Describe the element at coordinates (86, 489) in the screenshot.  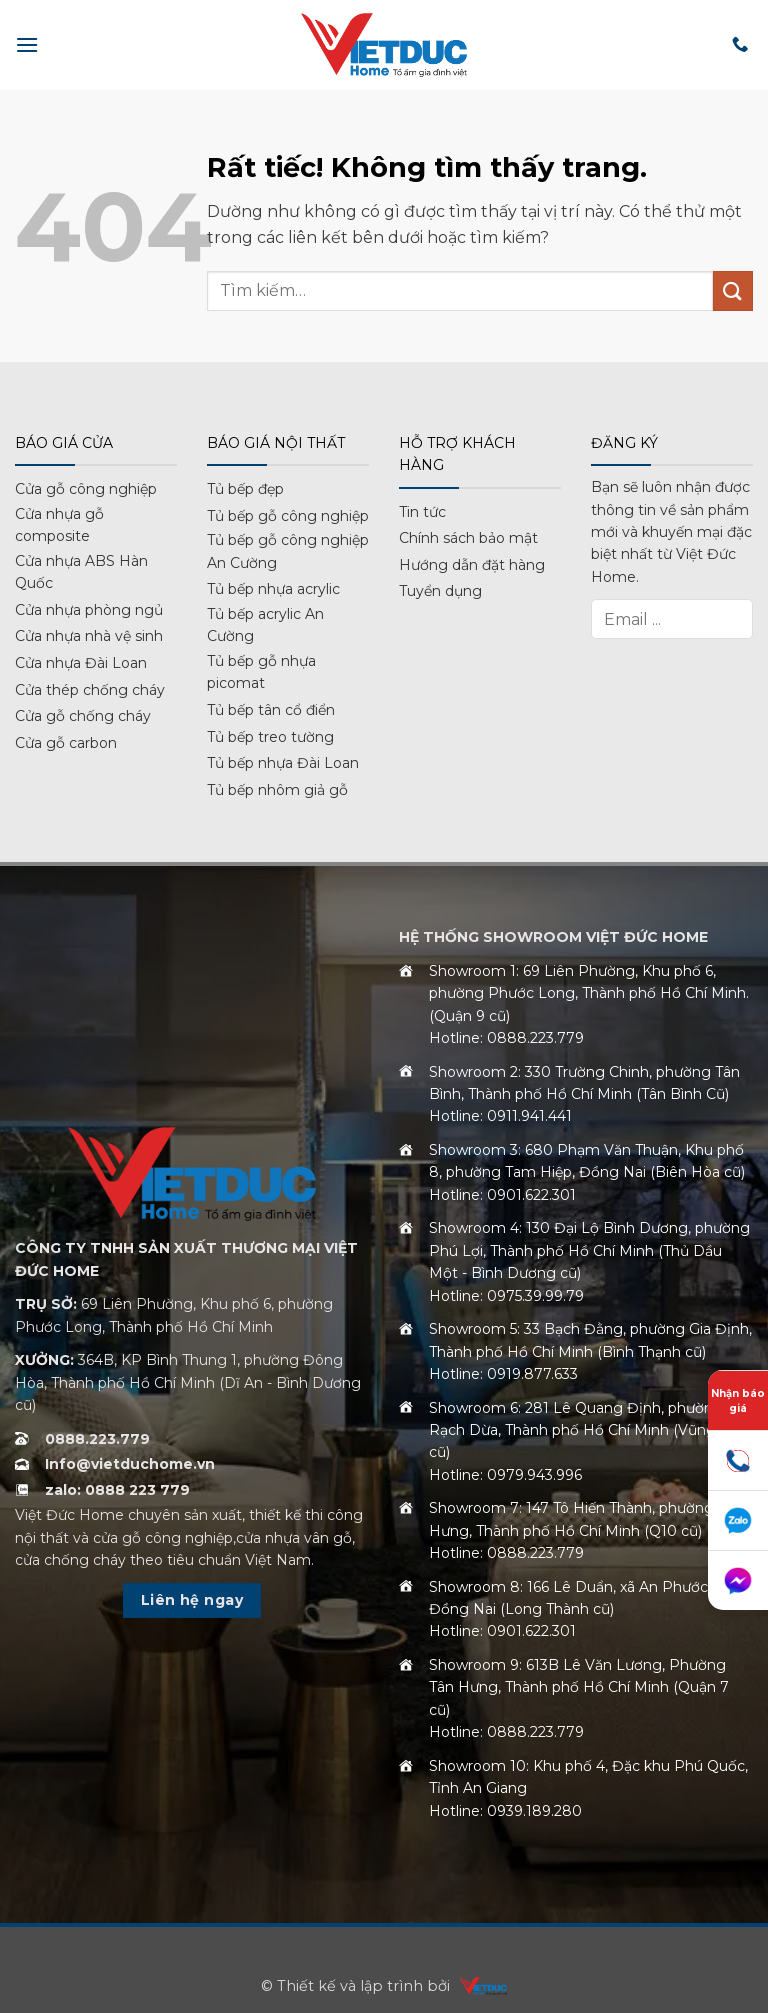
I see `Cửa gỗ công nghiệp` at that location.